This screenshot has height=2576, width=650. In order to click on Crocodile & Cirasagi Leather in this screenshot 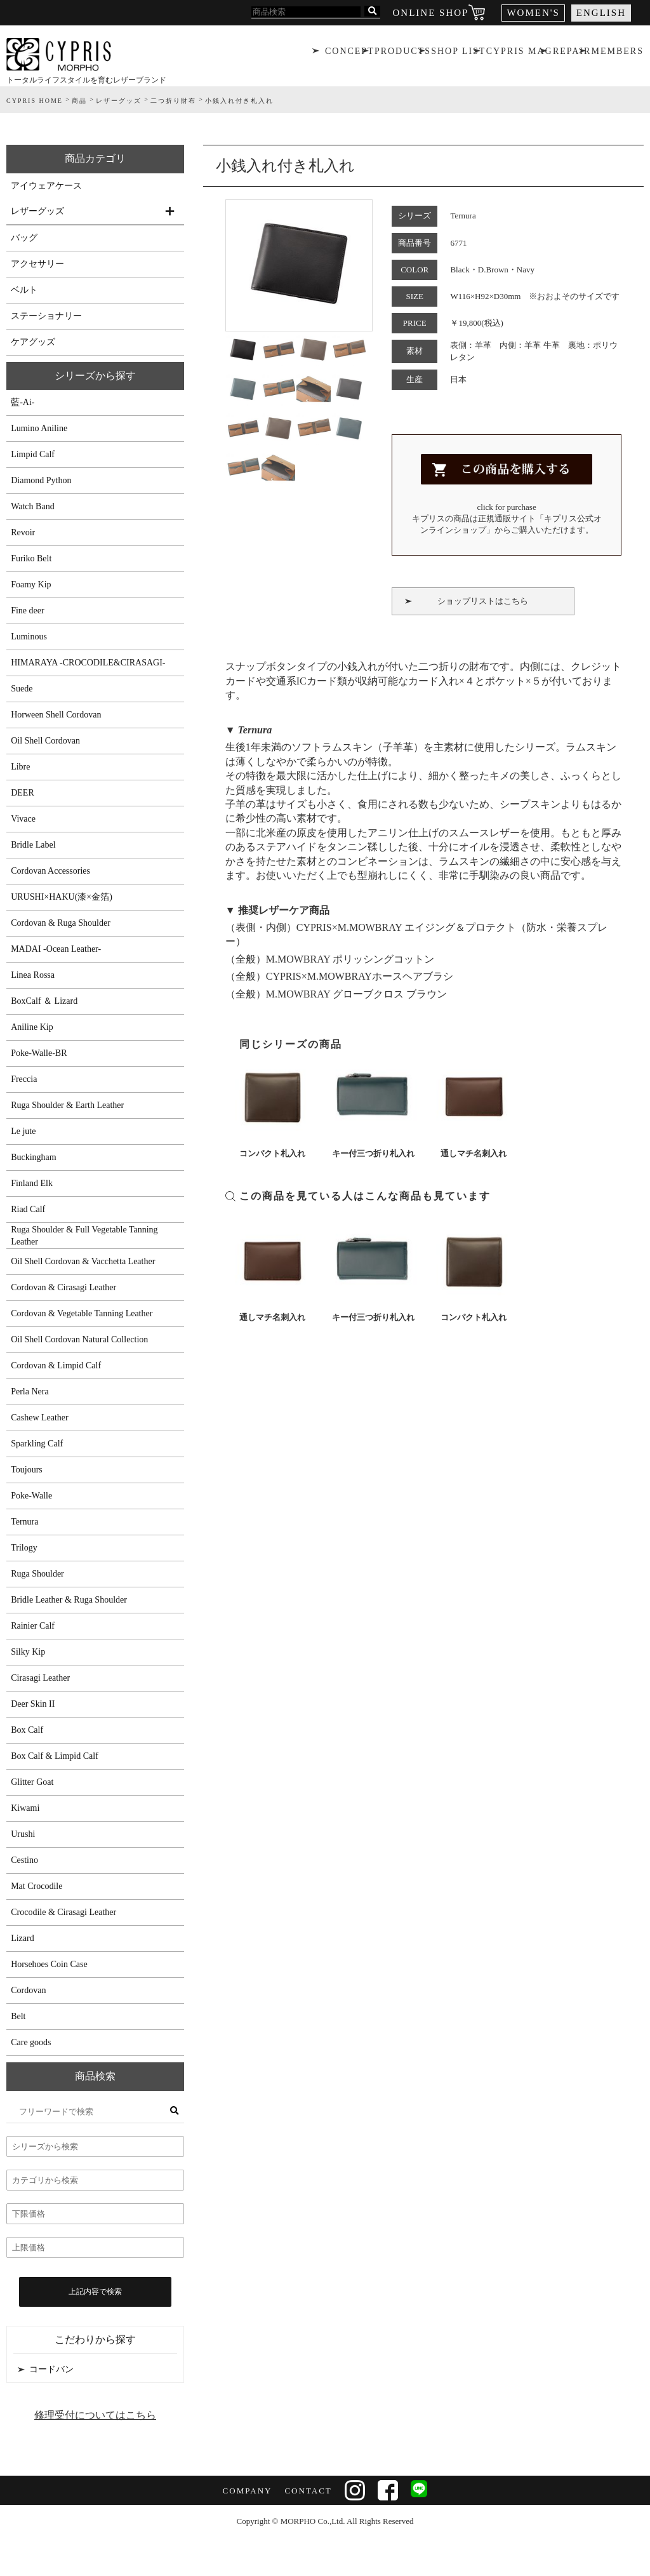, I will do `click(63, 1912)`.